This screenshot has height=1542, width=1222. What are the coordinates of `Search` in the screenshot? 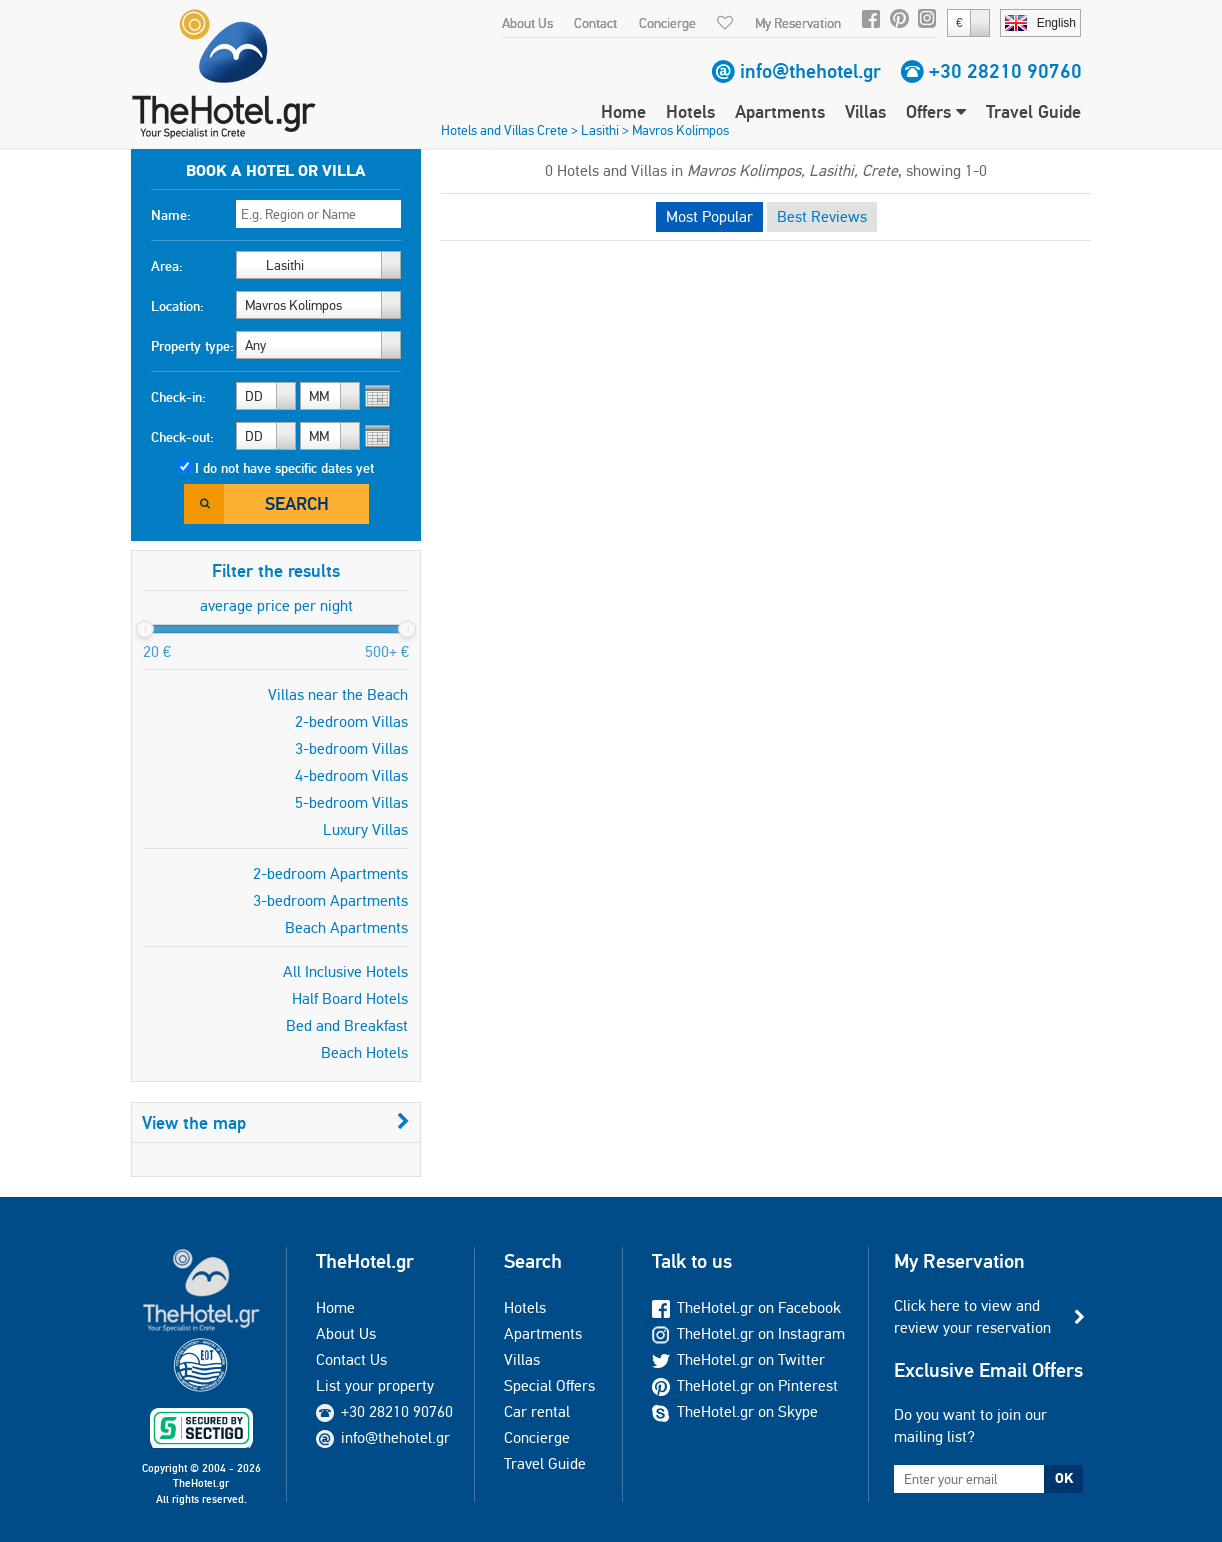 It's located at (297, 503).